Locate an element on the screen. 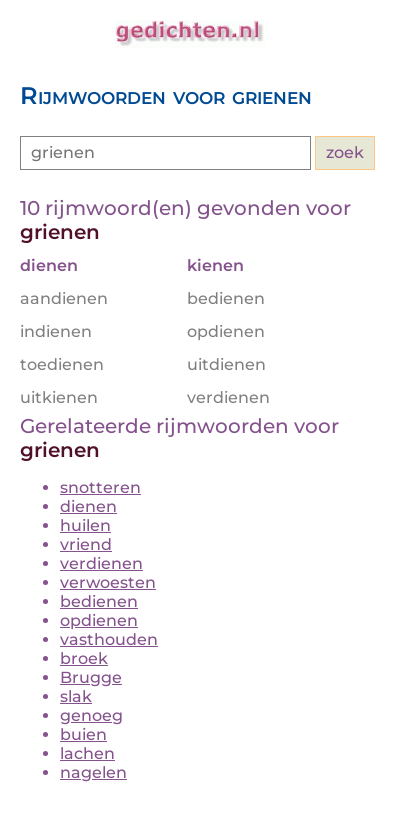  verwoesten is located at coordinates (108, 582).